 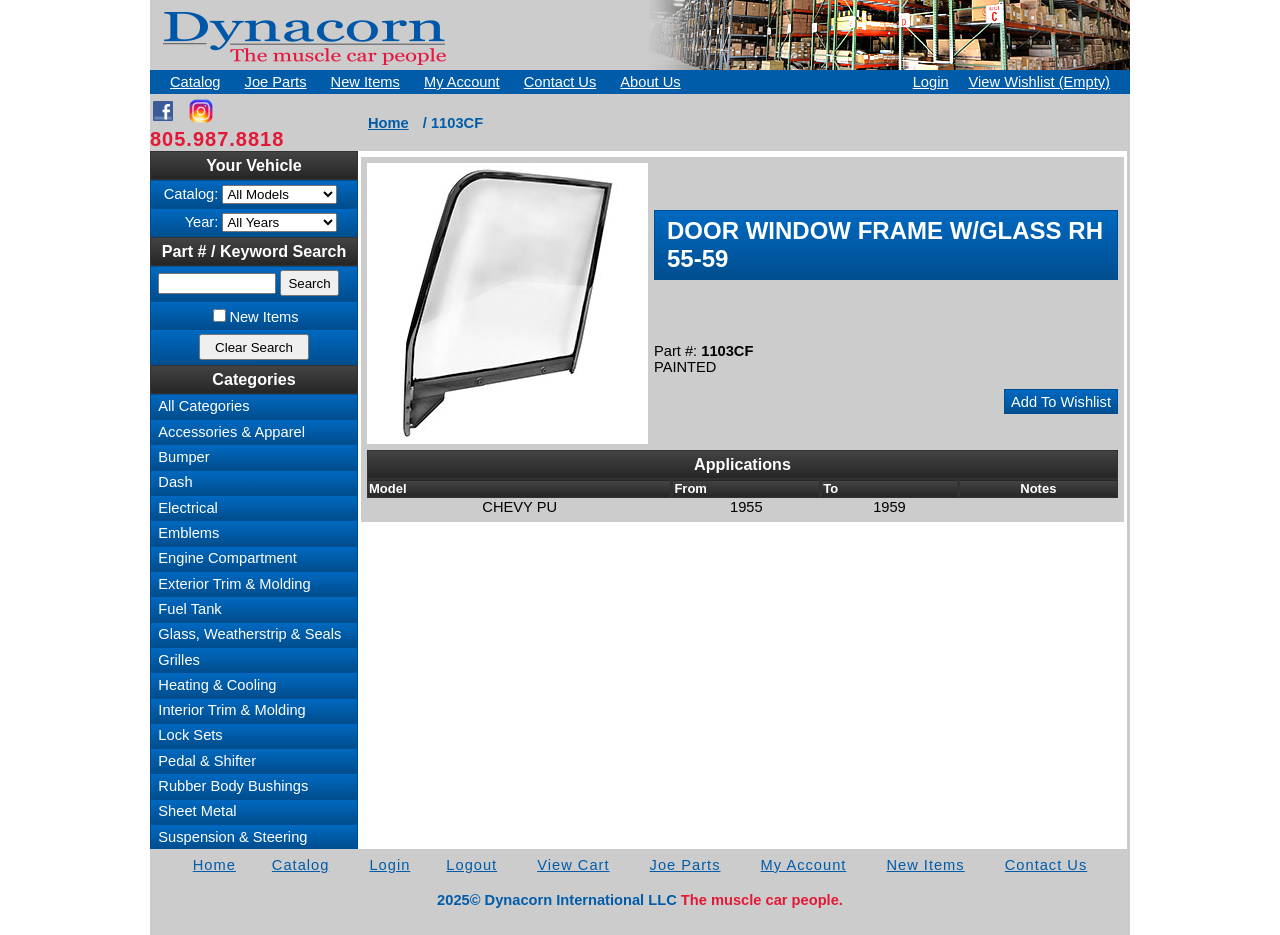 What do you see at coordinates (195, 82) in the screenshot?
I see `Catalog` at bounding box center [195, 82].